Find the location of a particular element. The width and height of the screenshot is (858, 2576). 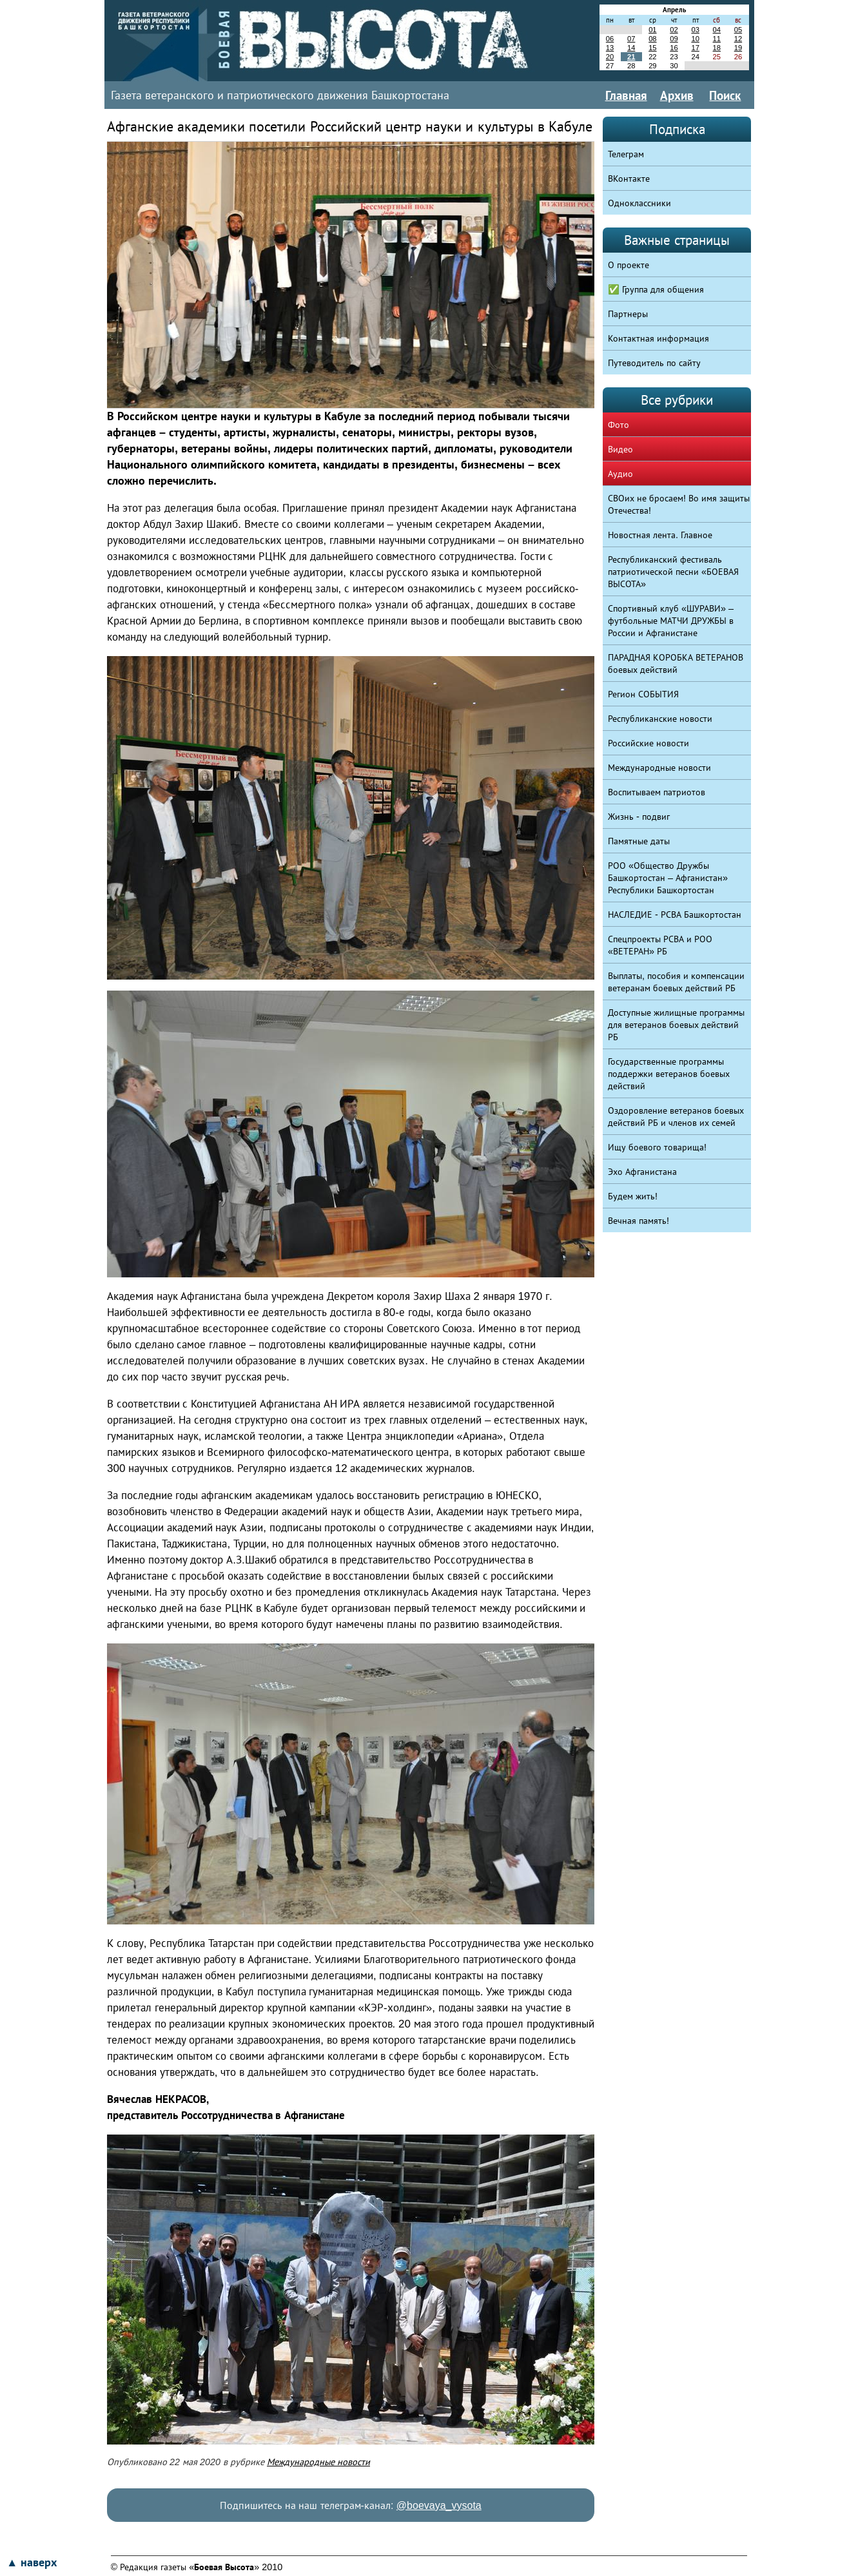

16 is located at coordinates (674, 48).